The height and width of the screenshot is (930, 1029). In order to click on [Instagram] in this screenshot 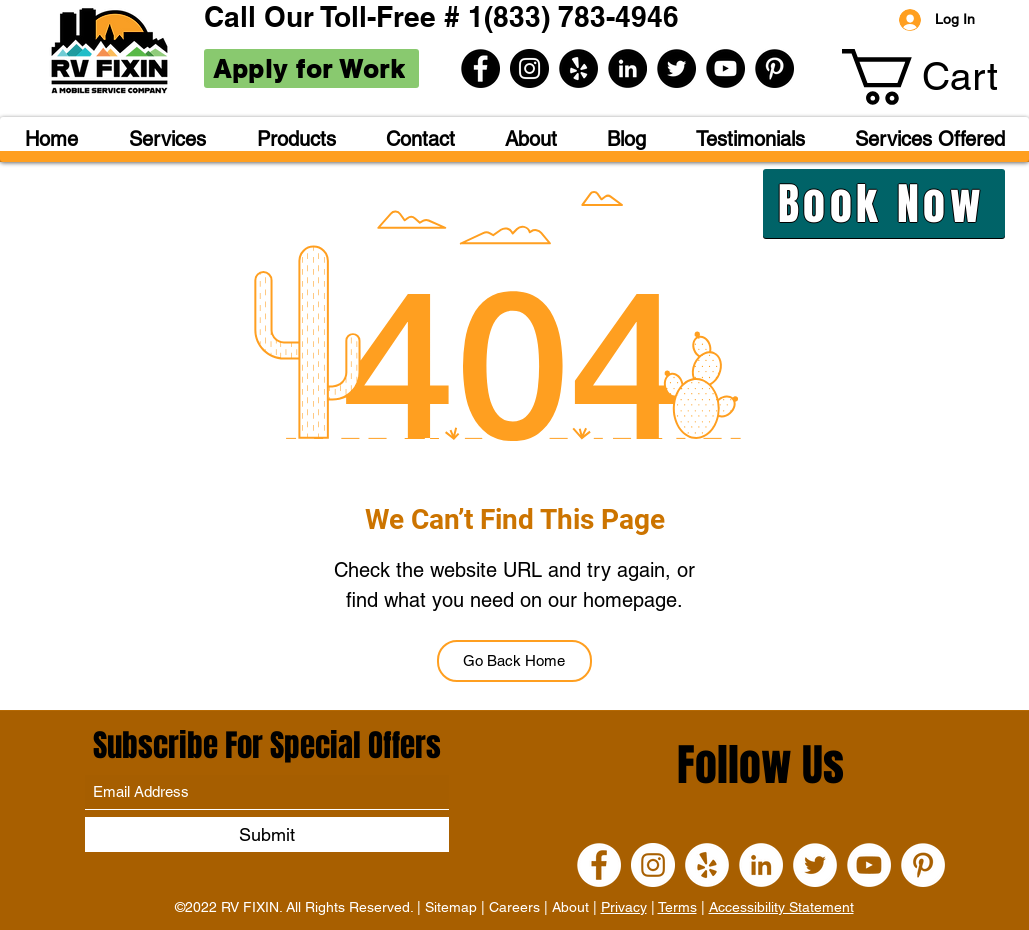, I will do `click(529, 68)`.